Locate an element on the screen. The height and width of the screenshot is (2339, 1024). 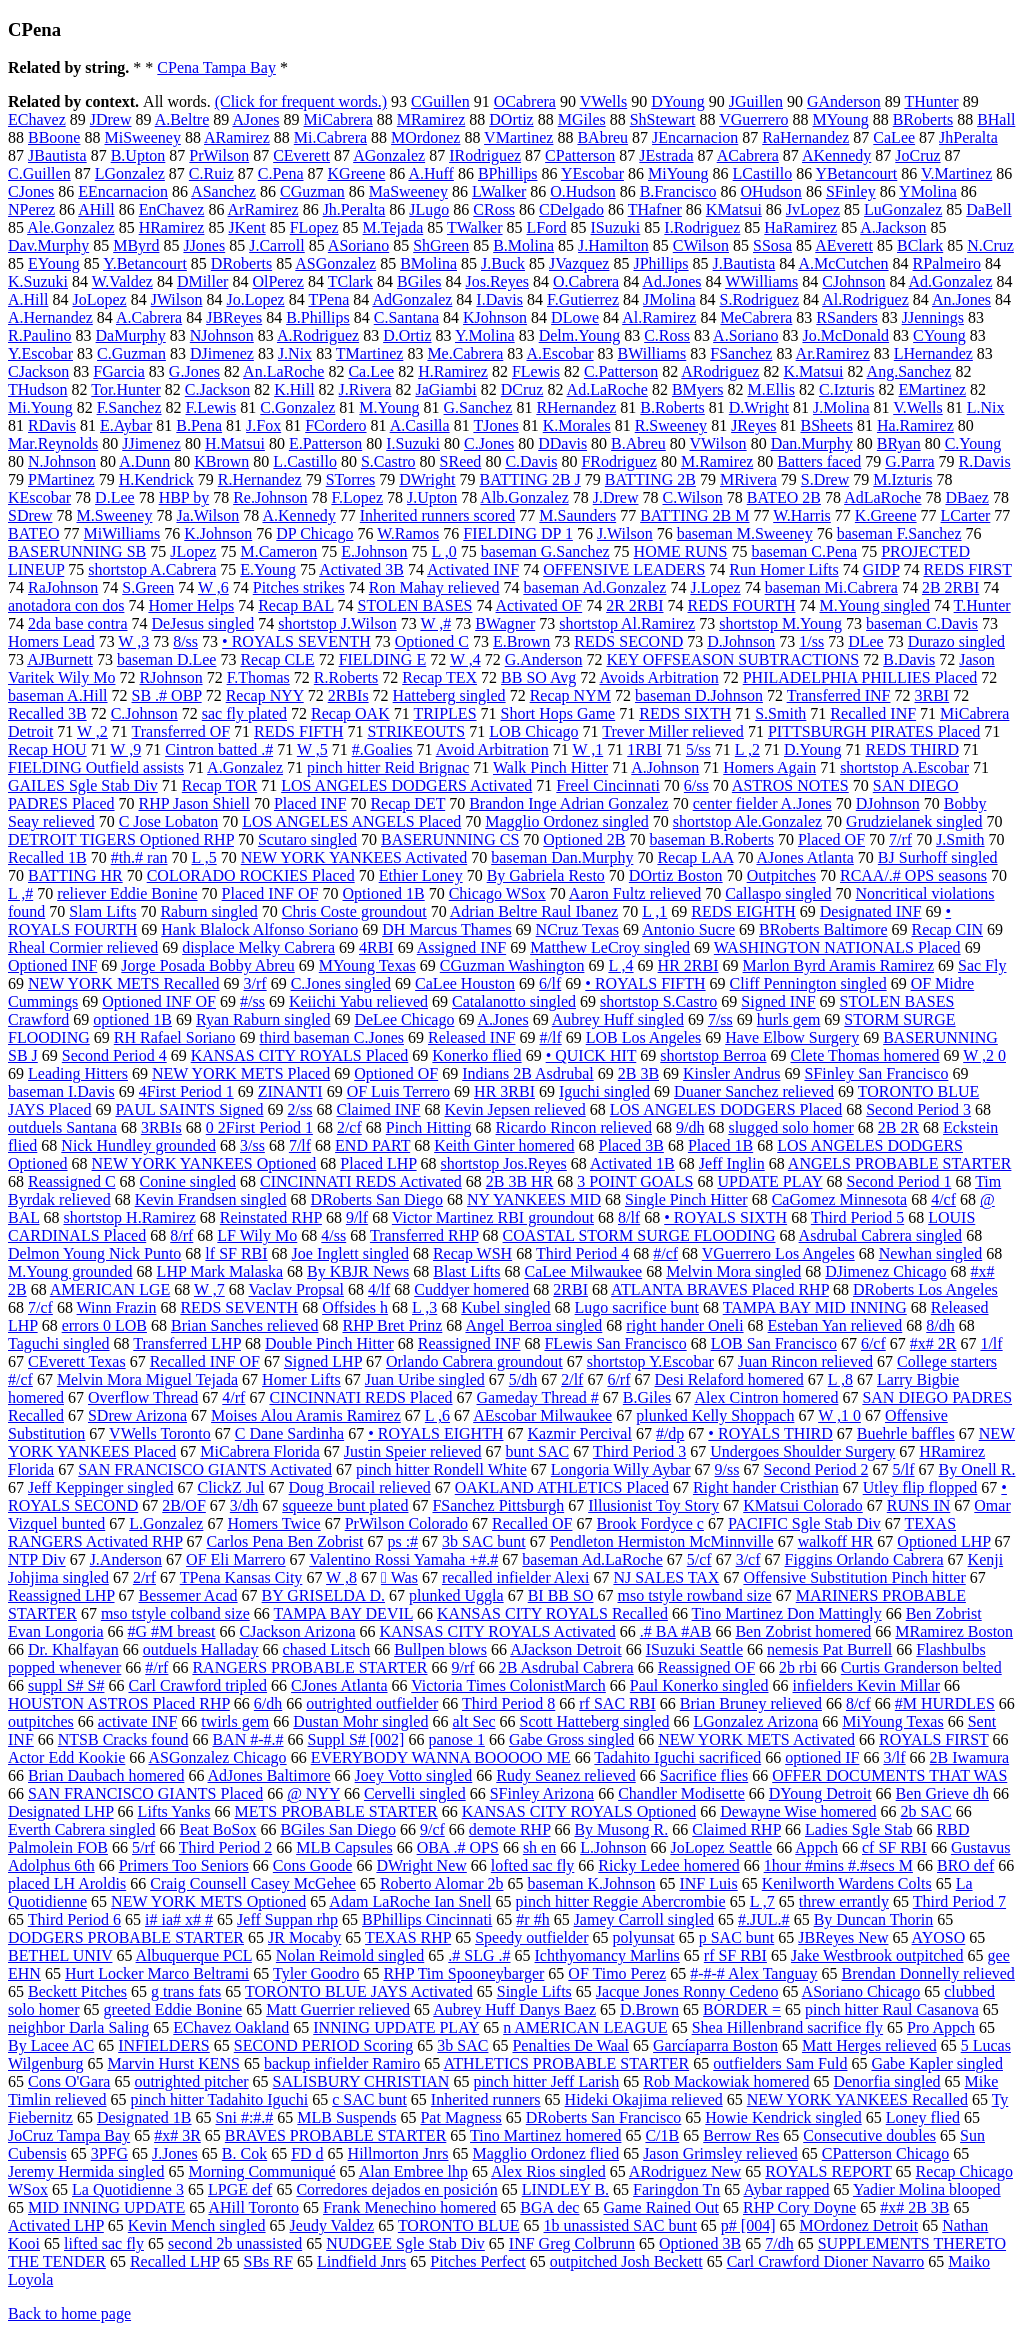
CINCINNATI REDS Placed is located at coordinates (360, 1397).